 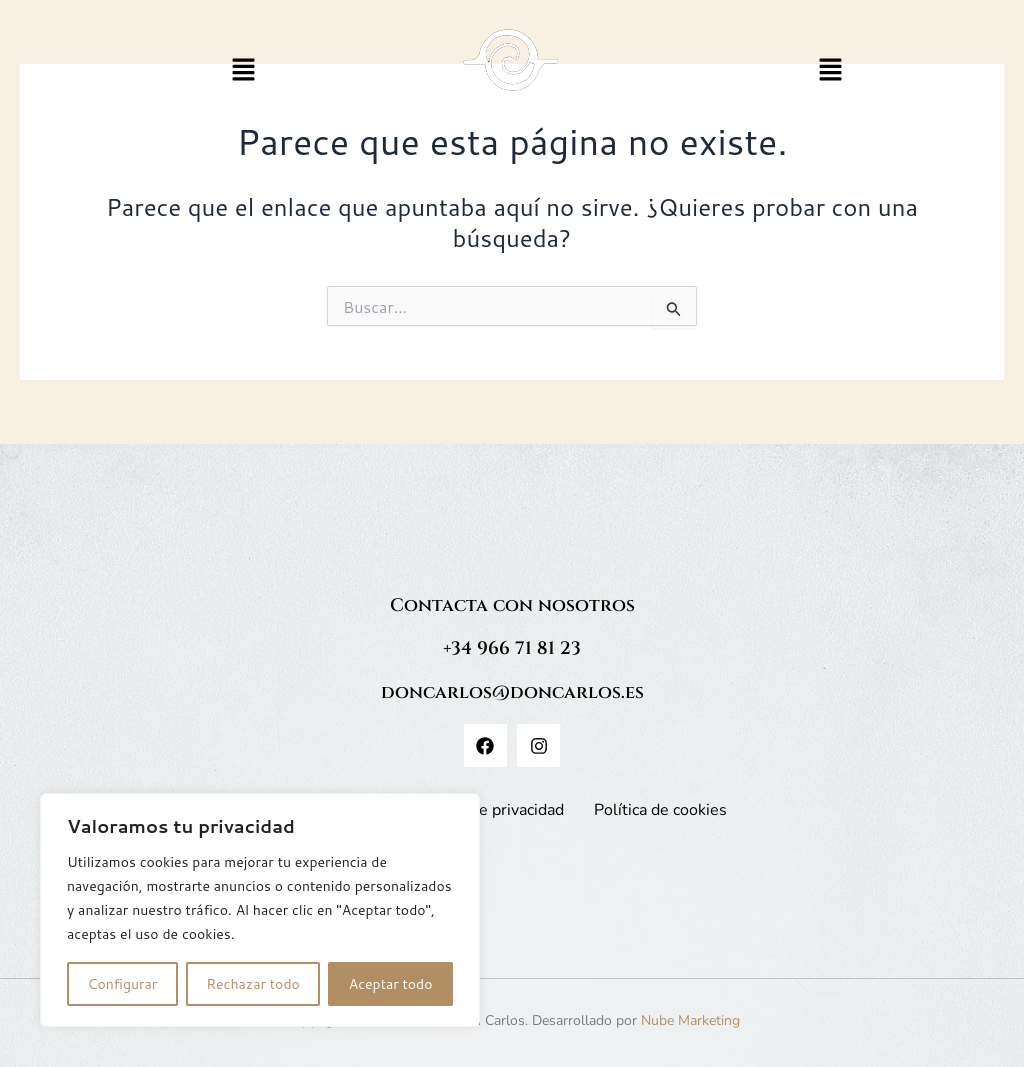 What do you see at coordinates (244, 70) in the screenshot?
I see `[button]` at bounding box center [244, 70].